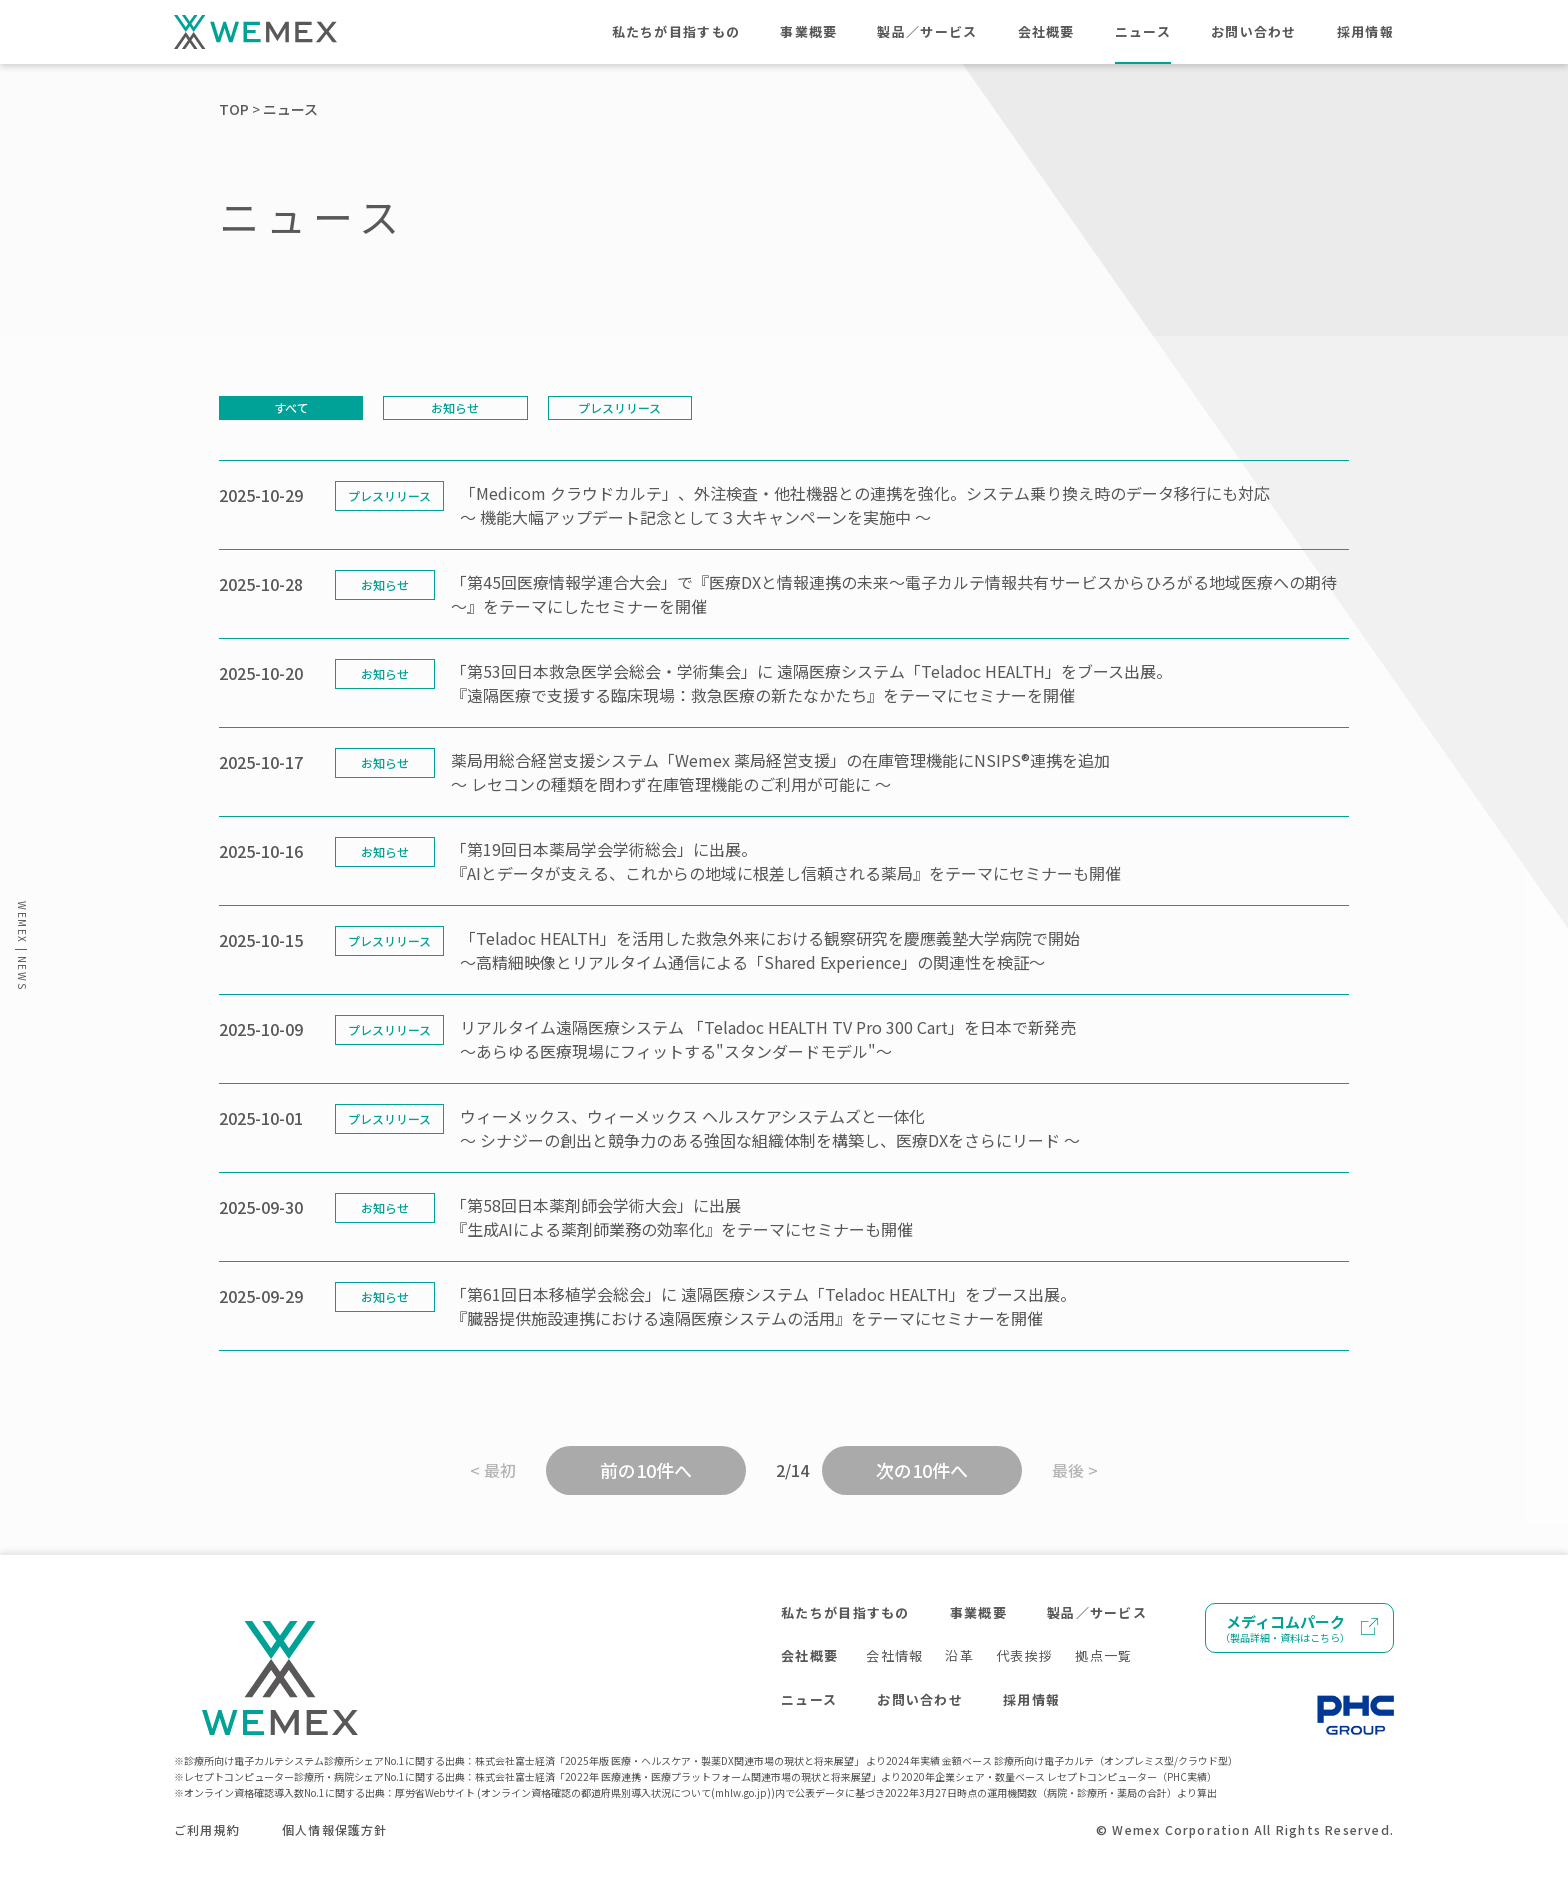 The image size is (1568, 1881). What do you see at coordinates (676, 31) in the screenshot?
I see `私たちが目指すもの` at bounding box center [676, 31].